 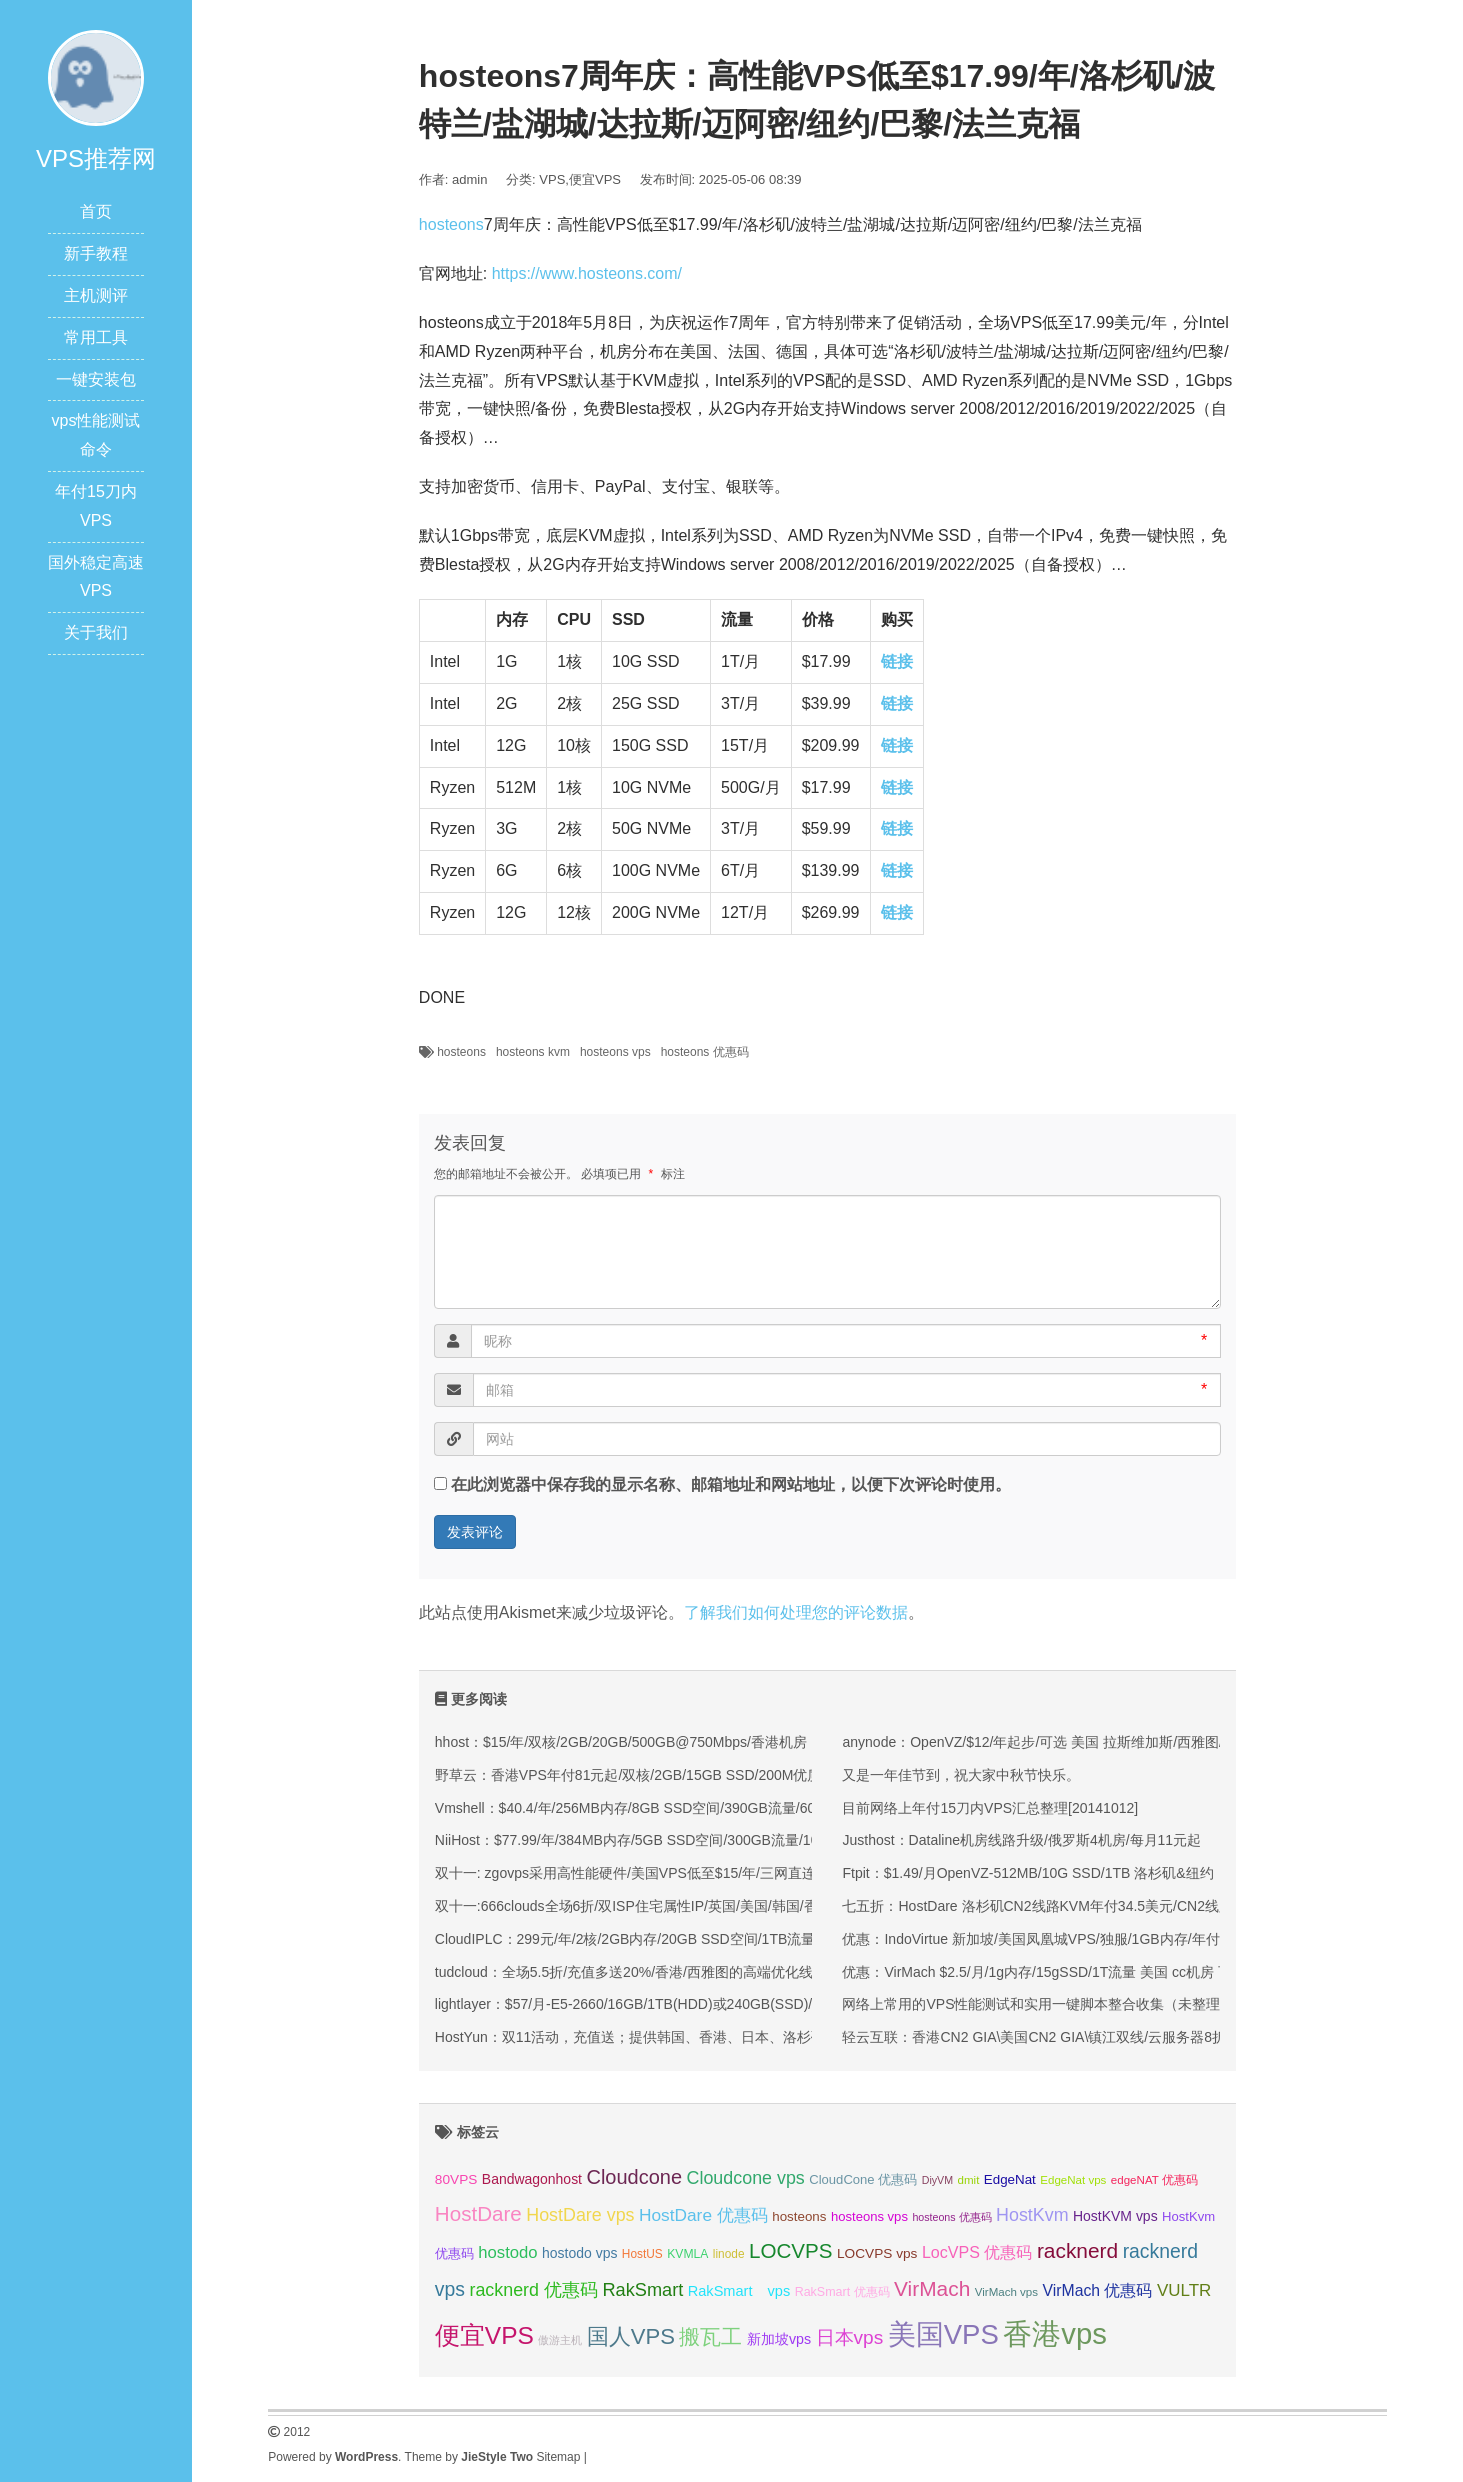 I want to click on 傲游主机 [傲游主机 (29 项);], so click(x=560, y=2340).